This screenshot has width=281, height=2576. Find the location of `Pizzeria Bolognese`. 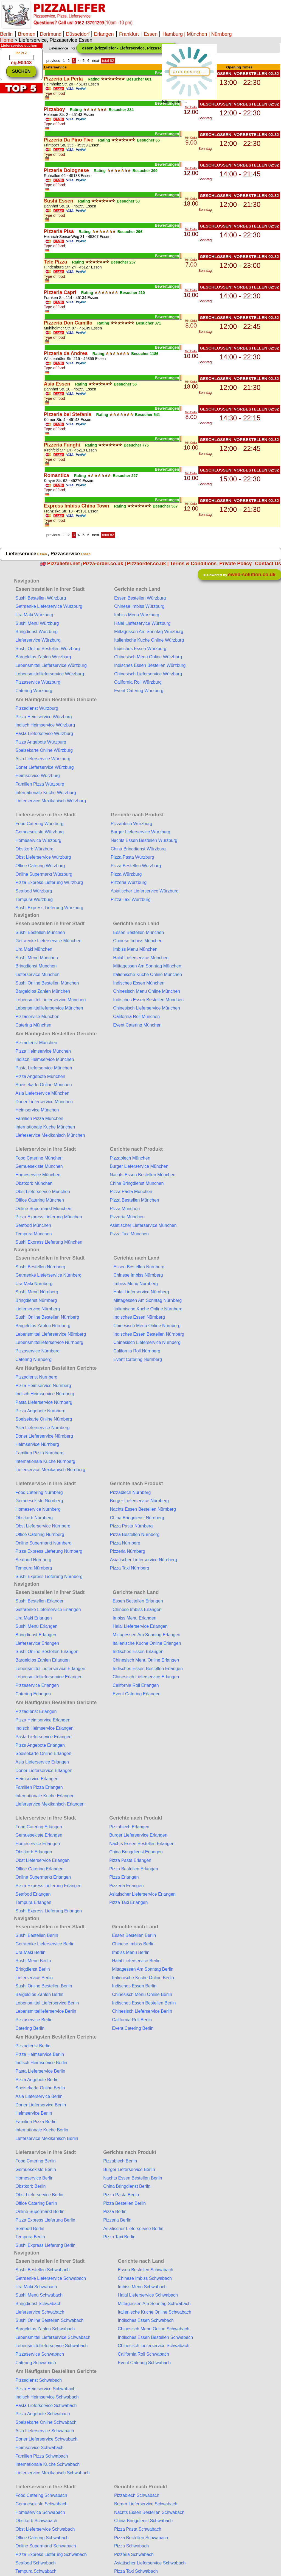

Pizzeria Bolognese is located at coordinates (66, 170).